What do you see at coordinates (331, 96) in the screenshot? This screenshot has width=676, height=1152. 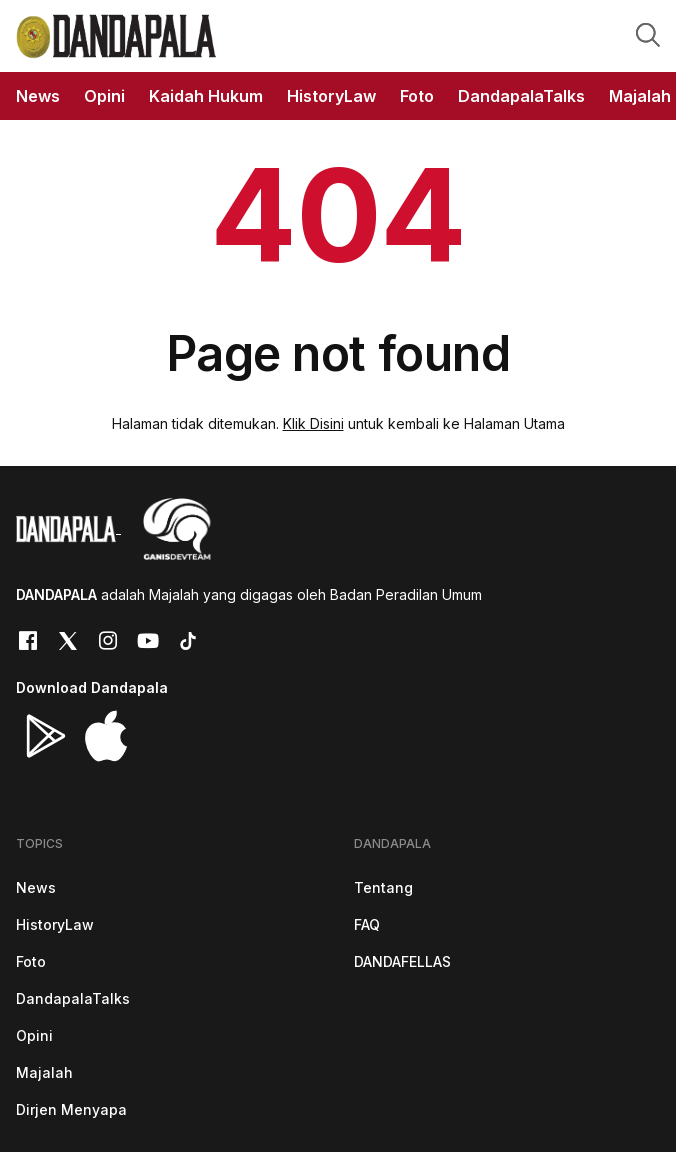 I see `HistoryLaw [button]` at bounding box center [331, 96].